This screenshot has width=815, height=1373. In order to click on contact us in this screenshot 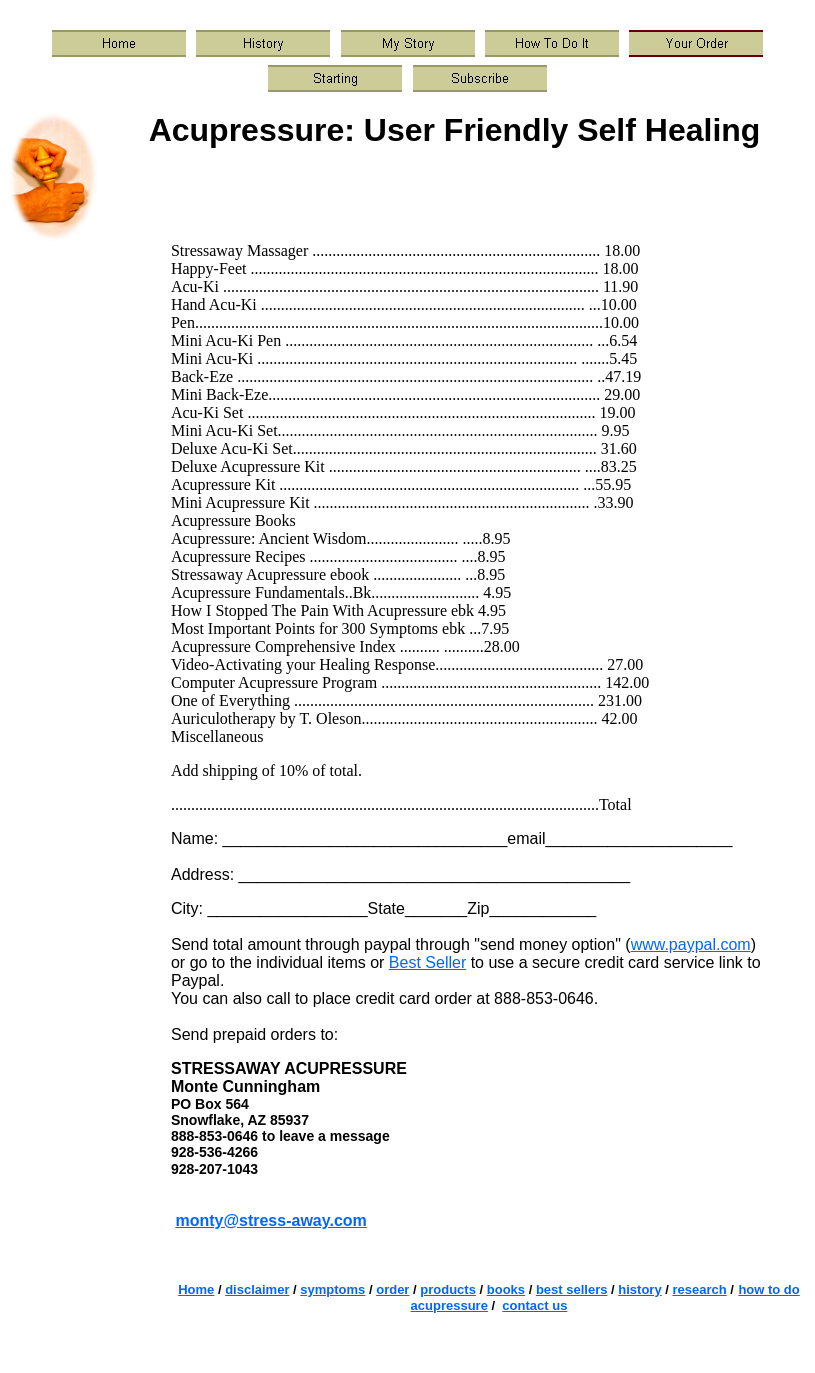, I will do `click(534, 1305)`.